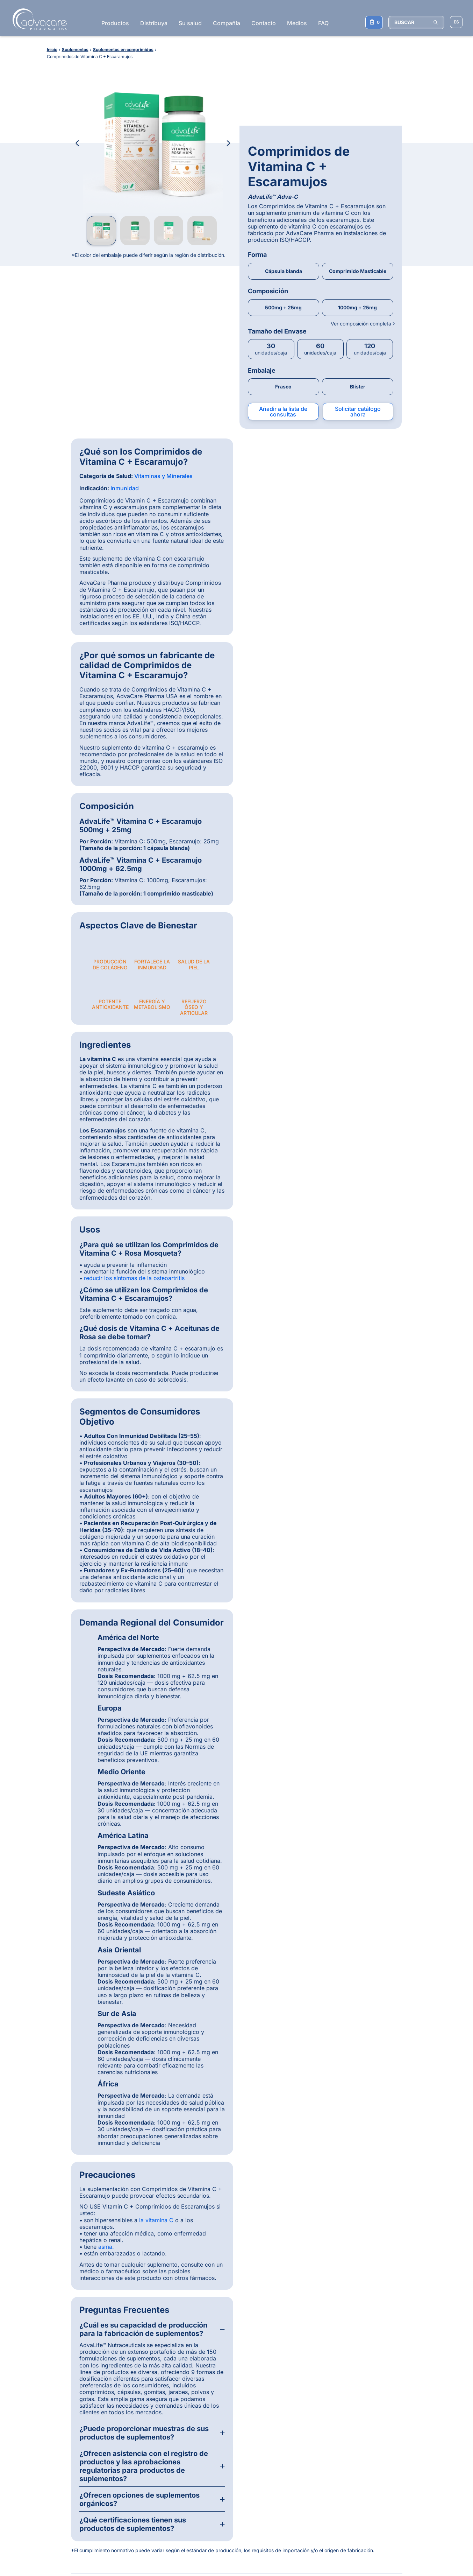 The height and width of the screenshot is (2576, 473). Describe the element at coordinates (228, 143) in the screenshot. I see `[Next Image]` at that location.